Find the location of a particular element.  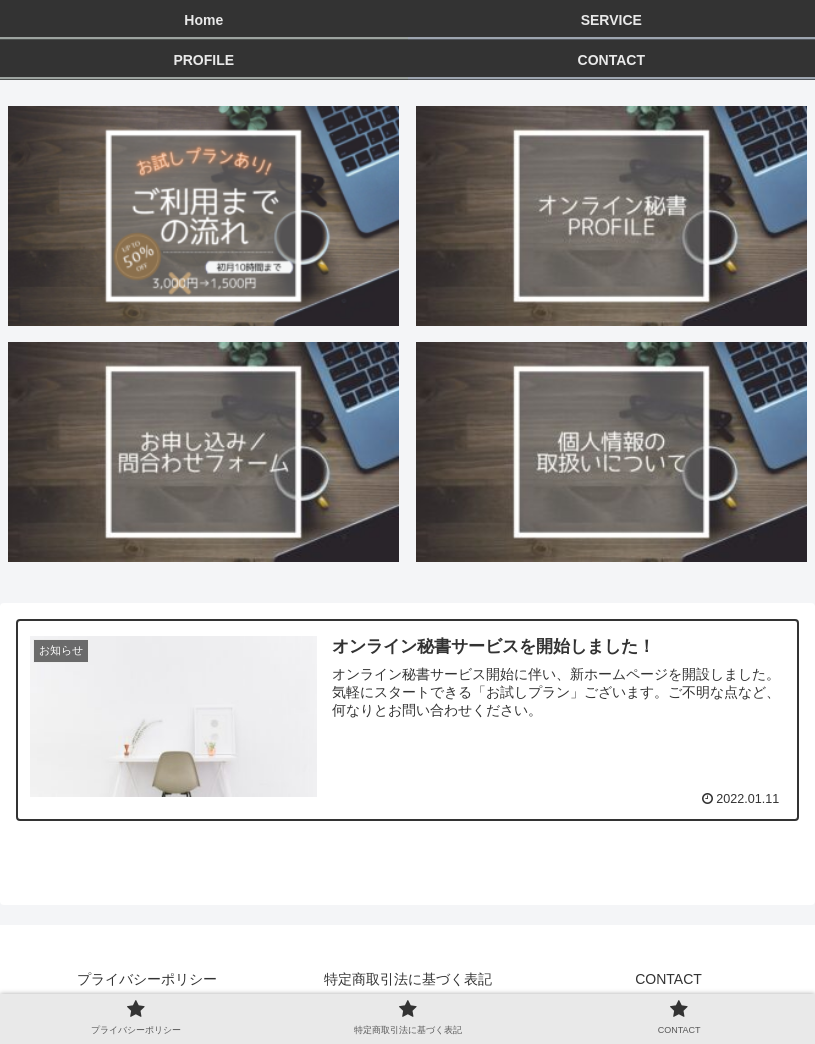

特定商取引法に基づく表記 is located at coordinates (408, 979).